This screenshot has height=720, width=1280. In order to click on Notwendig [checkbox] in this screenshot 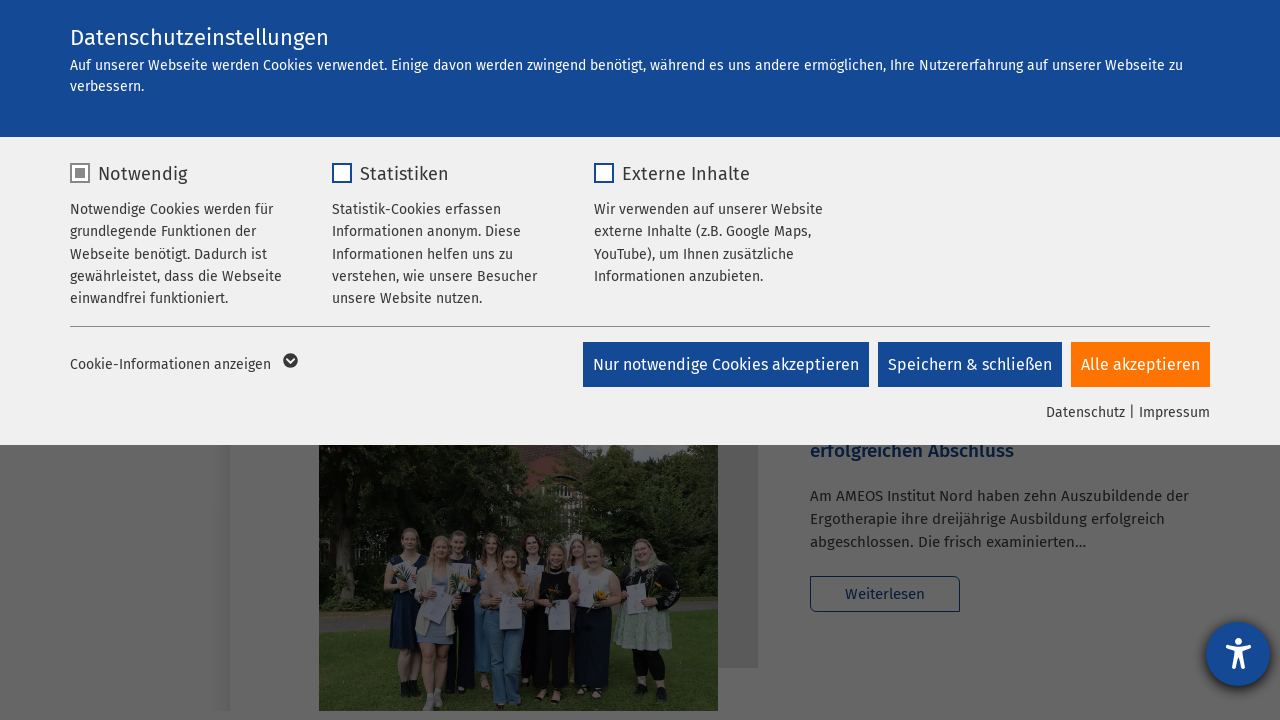, I will do `click(142, 174)`.